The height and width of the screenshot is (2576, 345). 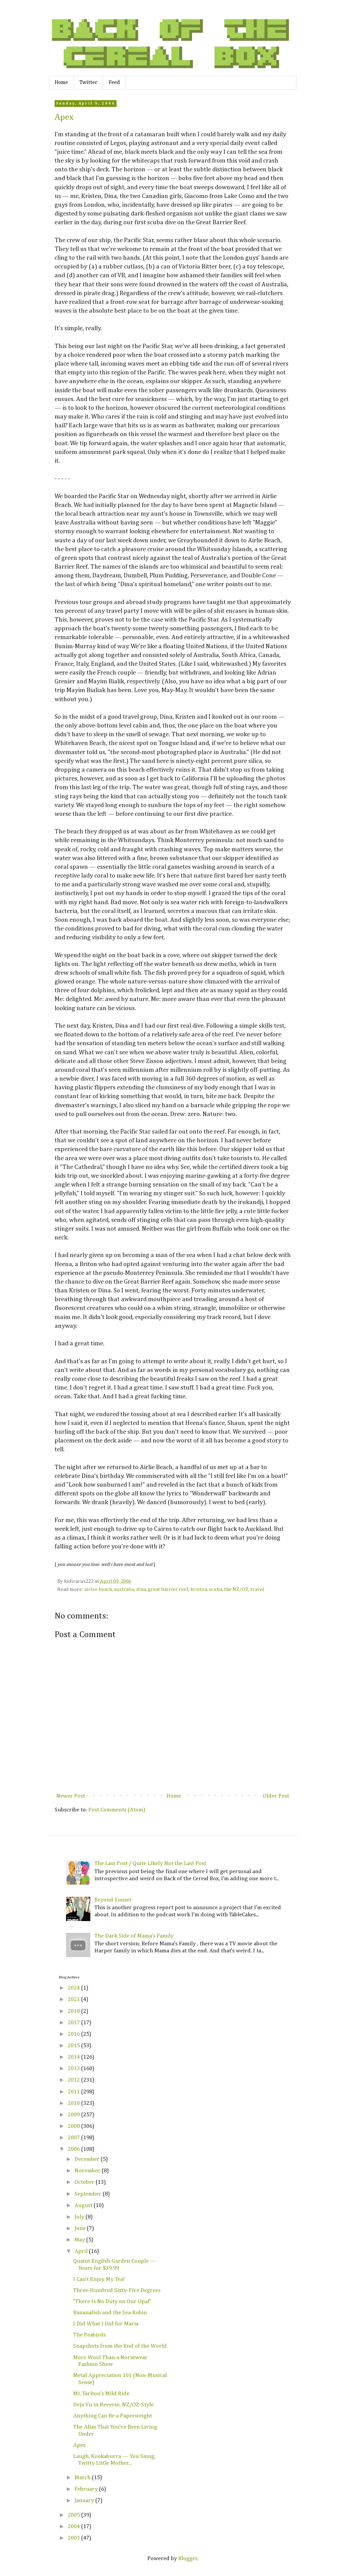 What do you see at coordinates (85, 2182) in the screenshot?
I see `October` at bounding box center [85, 2182].